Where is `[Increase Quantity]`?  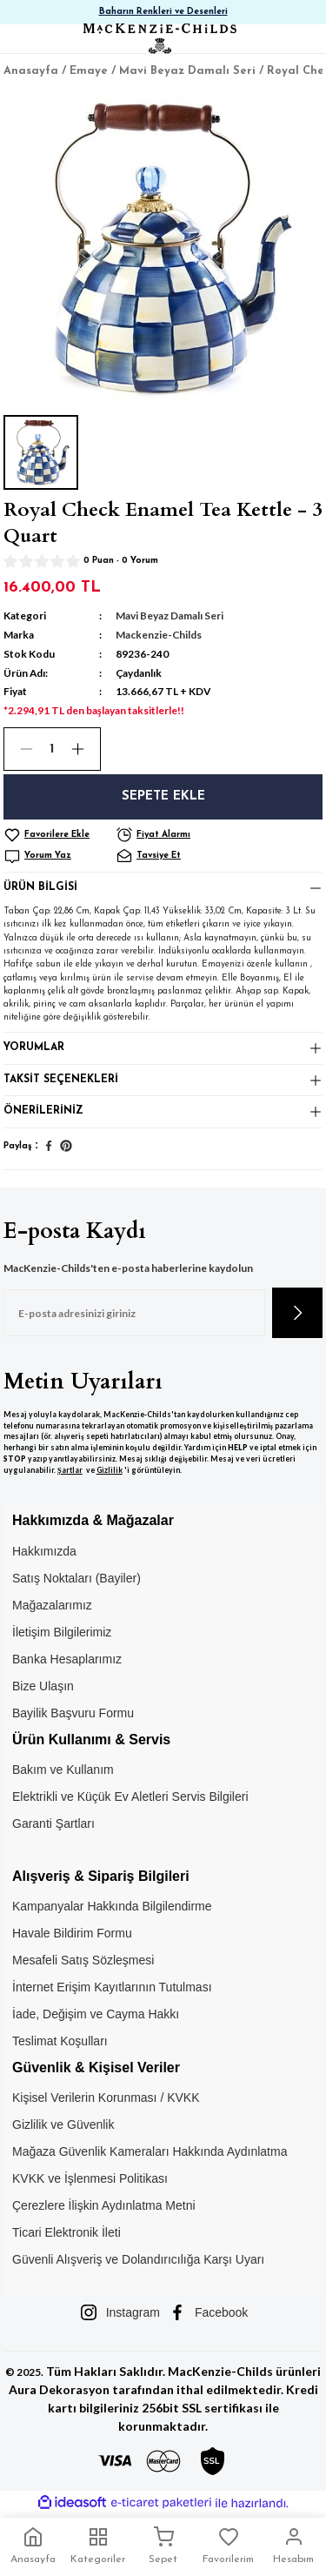 [Increase Quantity] is located at coordinates (85, 749).